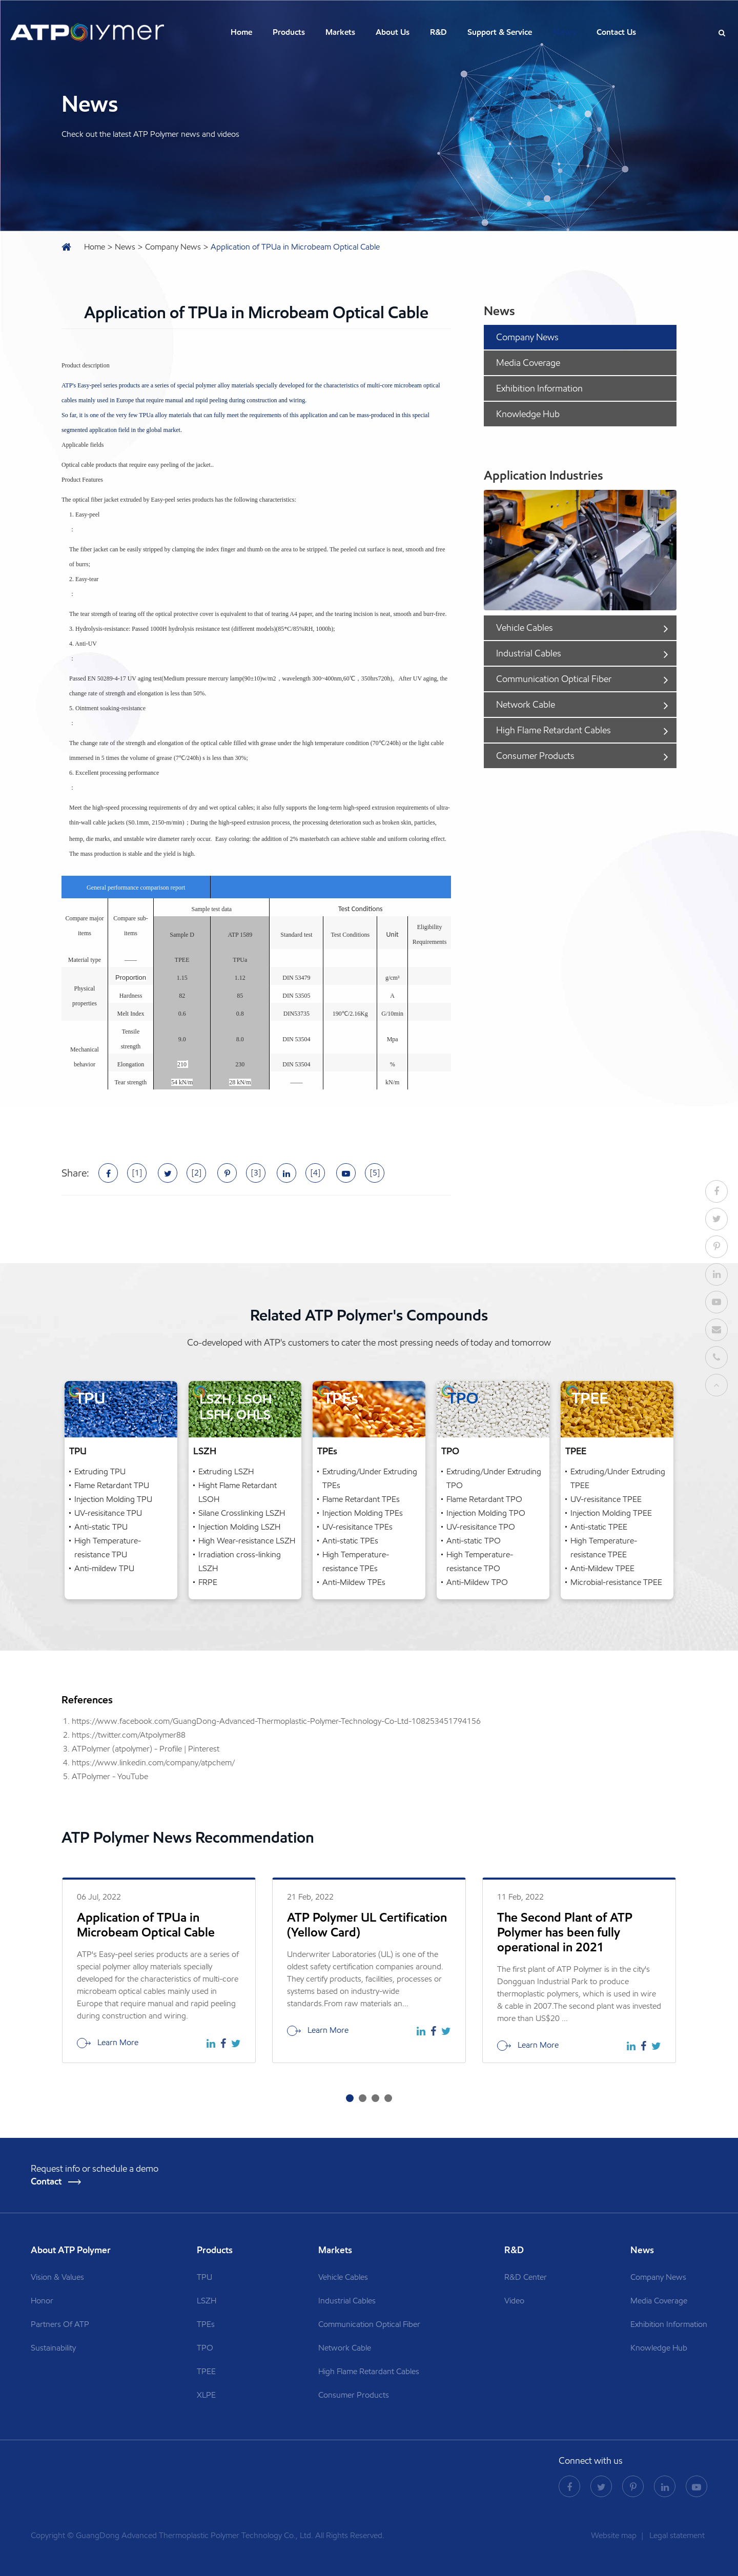  Describe the element at coordinates (611, 1513) in the screenshot. I see `Injection Molding TPEE` at that location.